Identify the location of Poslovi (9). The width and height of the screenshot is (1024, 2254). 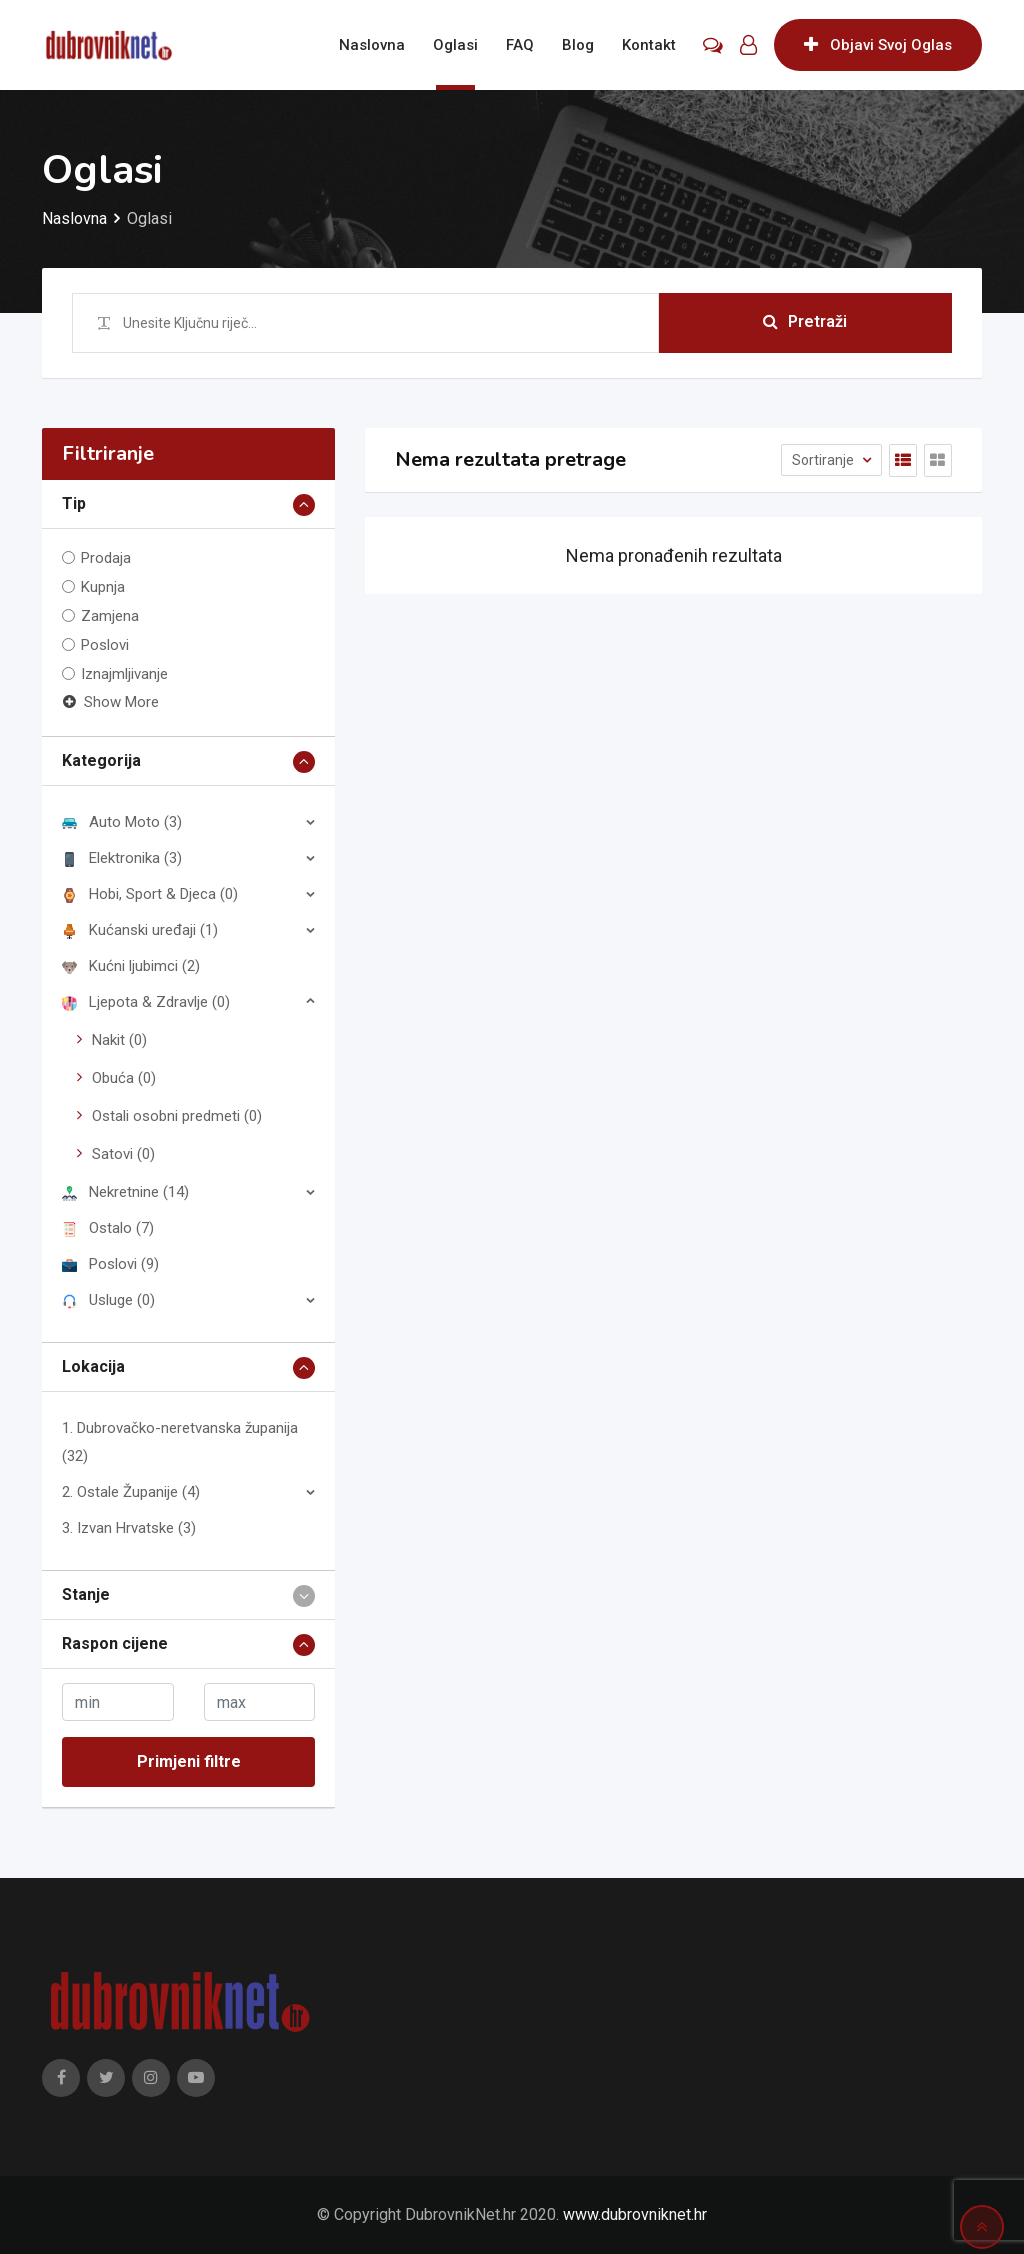
(110, 1264).